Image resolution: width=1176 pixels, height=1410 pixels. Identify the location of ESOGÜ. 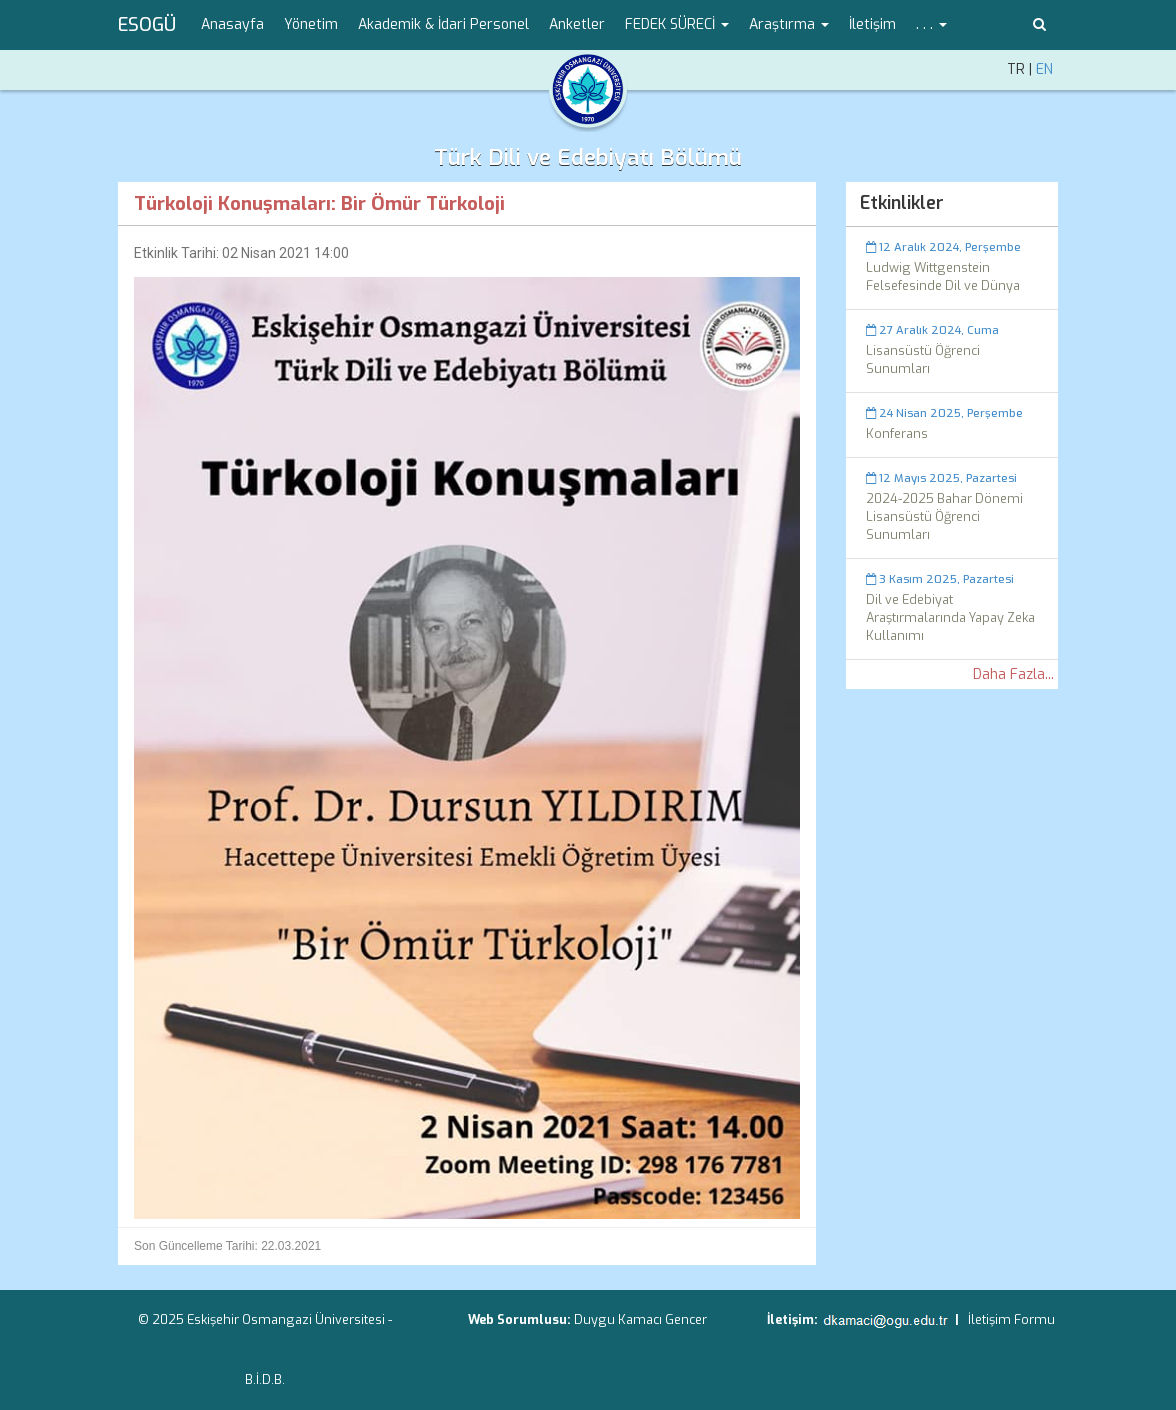
(147, 25).